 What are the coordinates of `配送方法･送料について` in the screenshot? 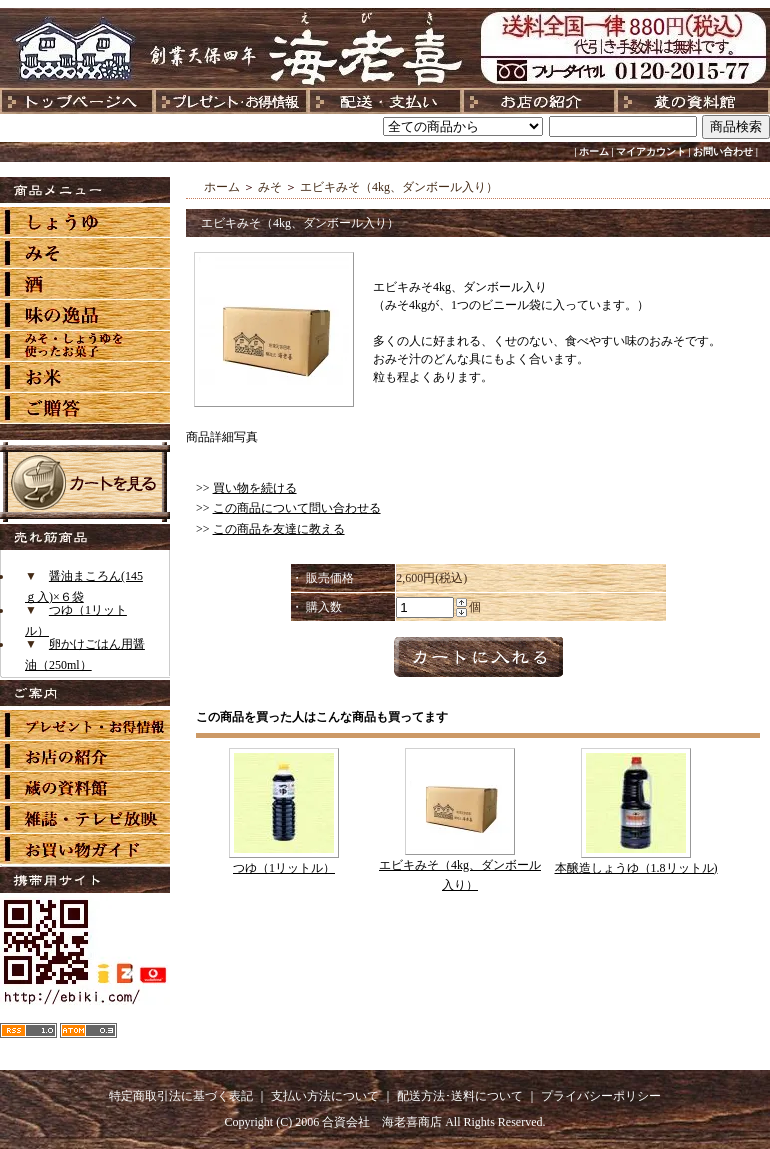 It's located at (460, 1096).